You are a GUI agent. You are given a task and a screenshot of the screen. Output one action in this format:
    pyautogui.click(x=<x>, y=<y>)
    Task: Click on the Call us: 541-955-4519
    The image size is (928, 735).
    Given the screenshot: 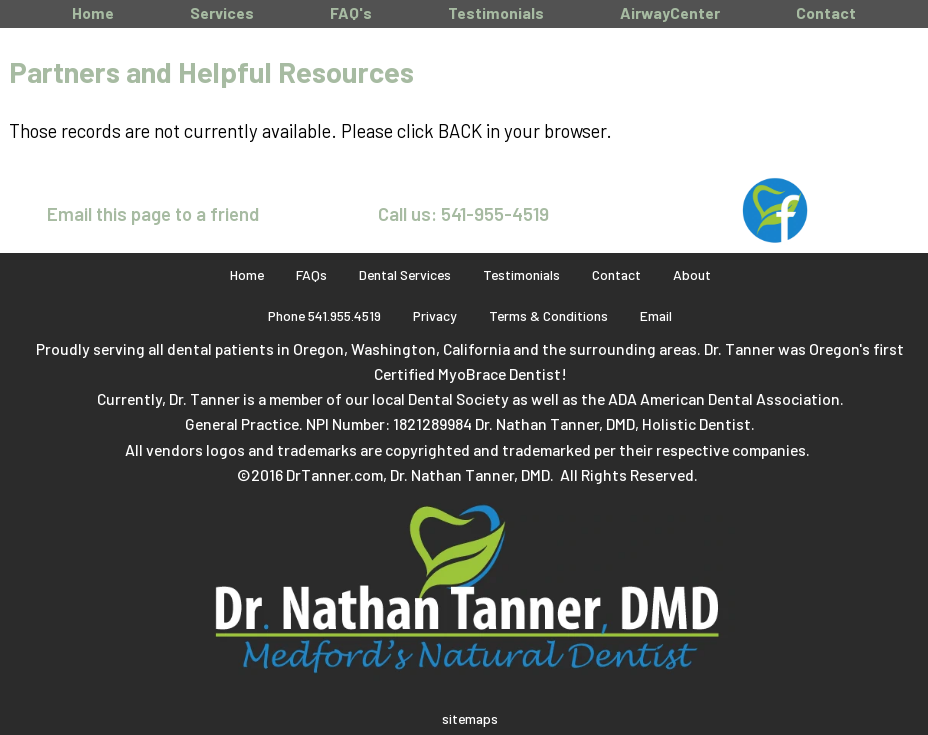 What is the action you would take?
    pyautogui.click(x=463, y=213)
    